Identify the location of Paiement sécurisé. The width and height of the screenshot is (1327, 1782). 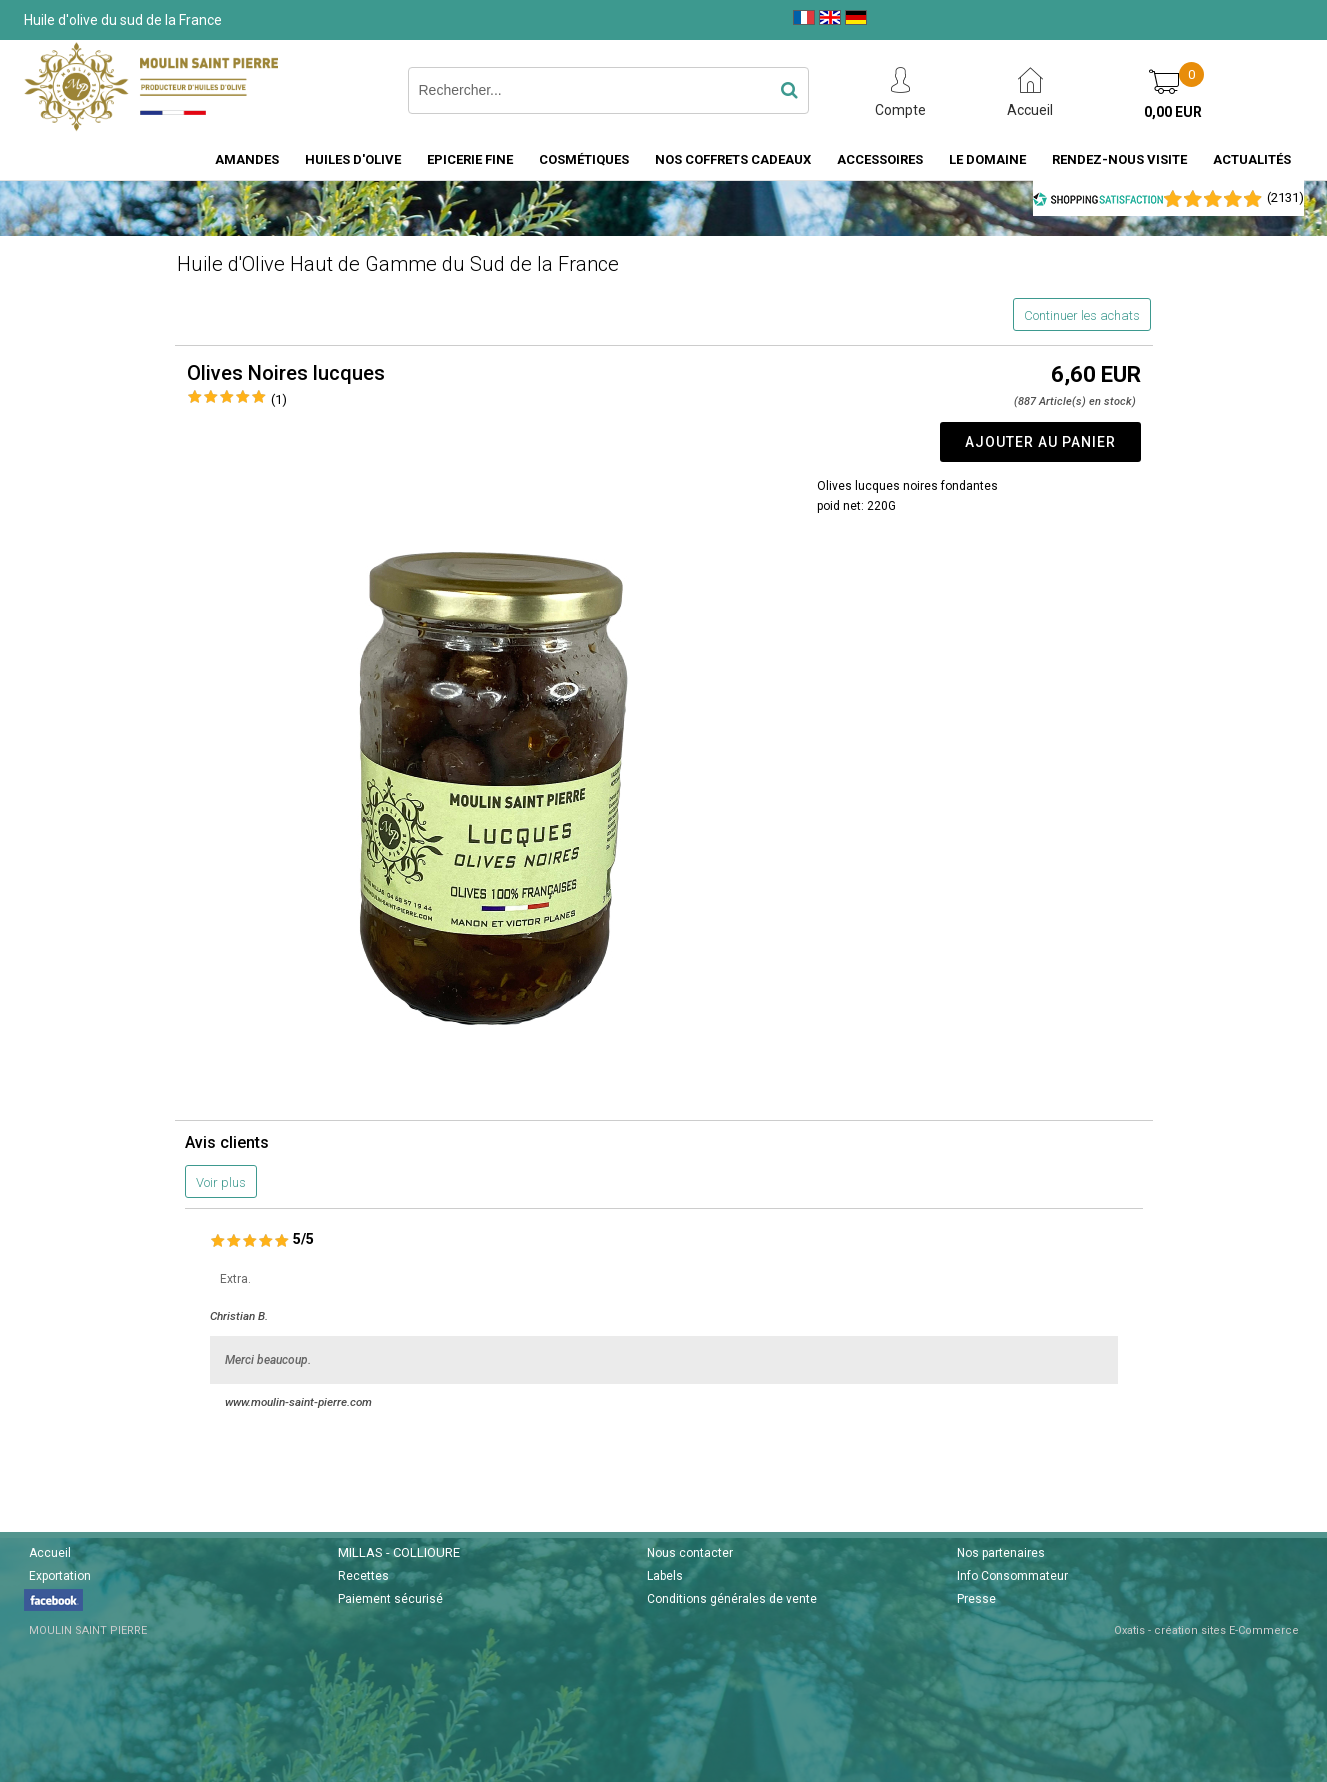
(390, 1599).